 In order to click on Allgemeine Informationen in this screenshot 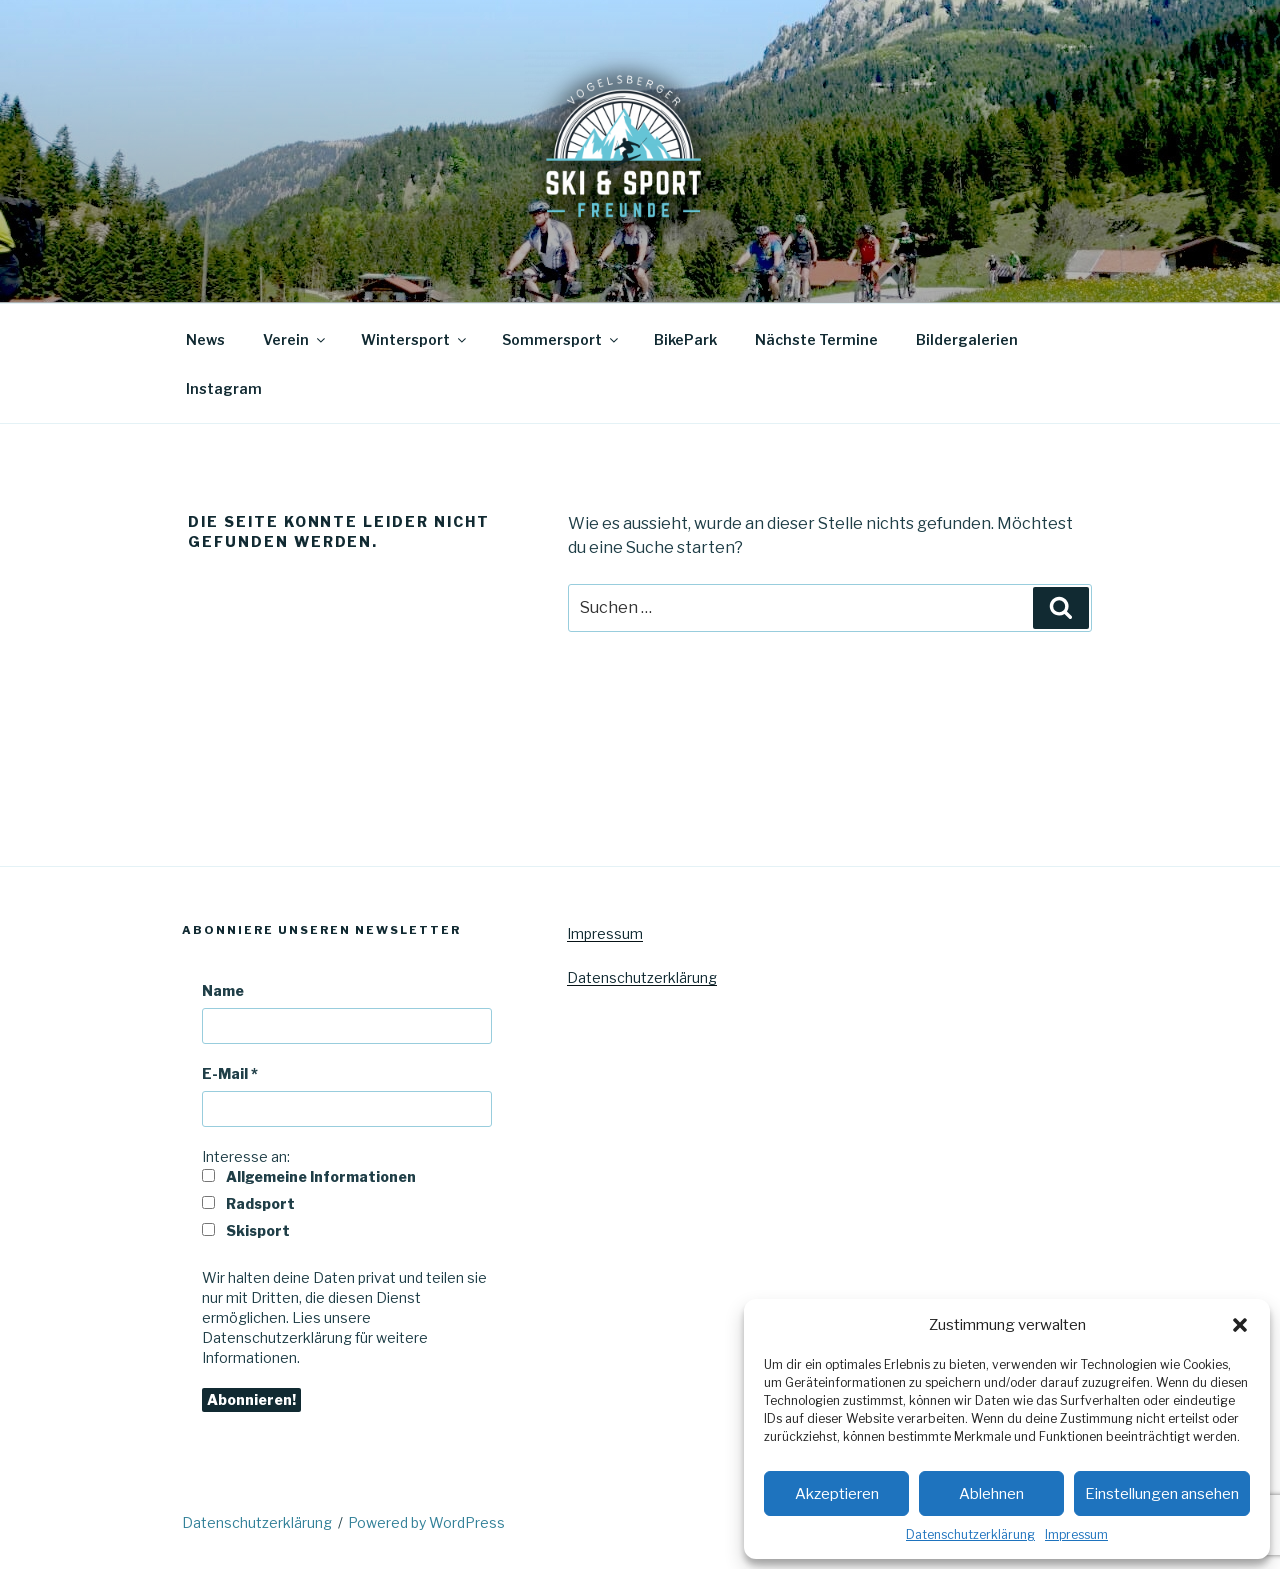, I will do `click(309, 1176)`.